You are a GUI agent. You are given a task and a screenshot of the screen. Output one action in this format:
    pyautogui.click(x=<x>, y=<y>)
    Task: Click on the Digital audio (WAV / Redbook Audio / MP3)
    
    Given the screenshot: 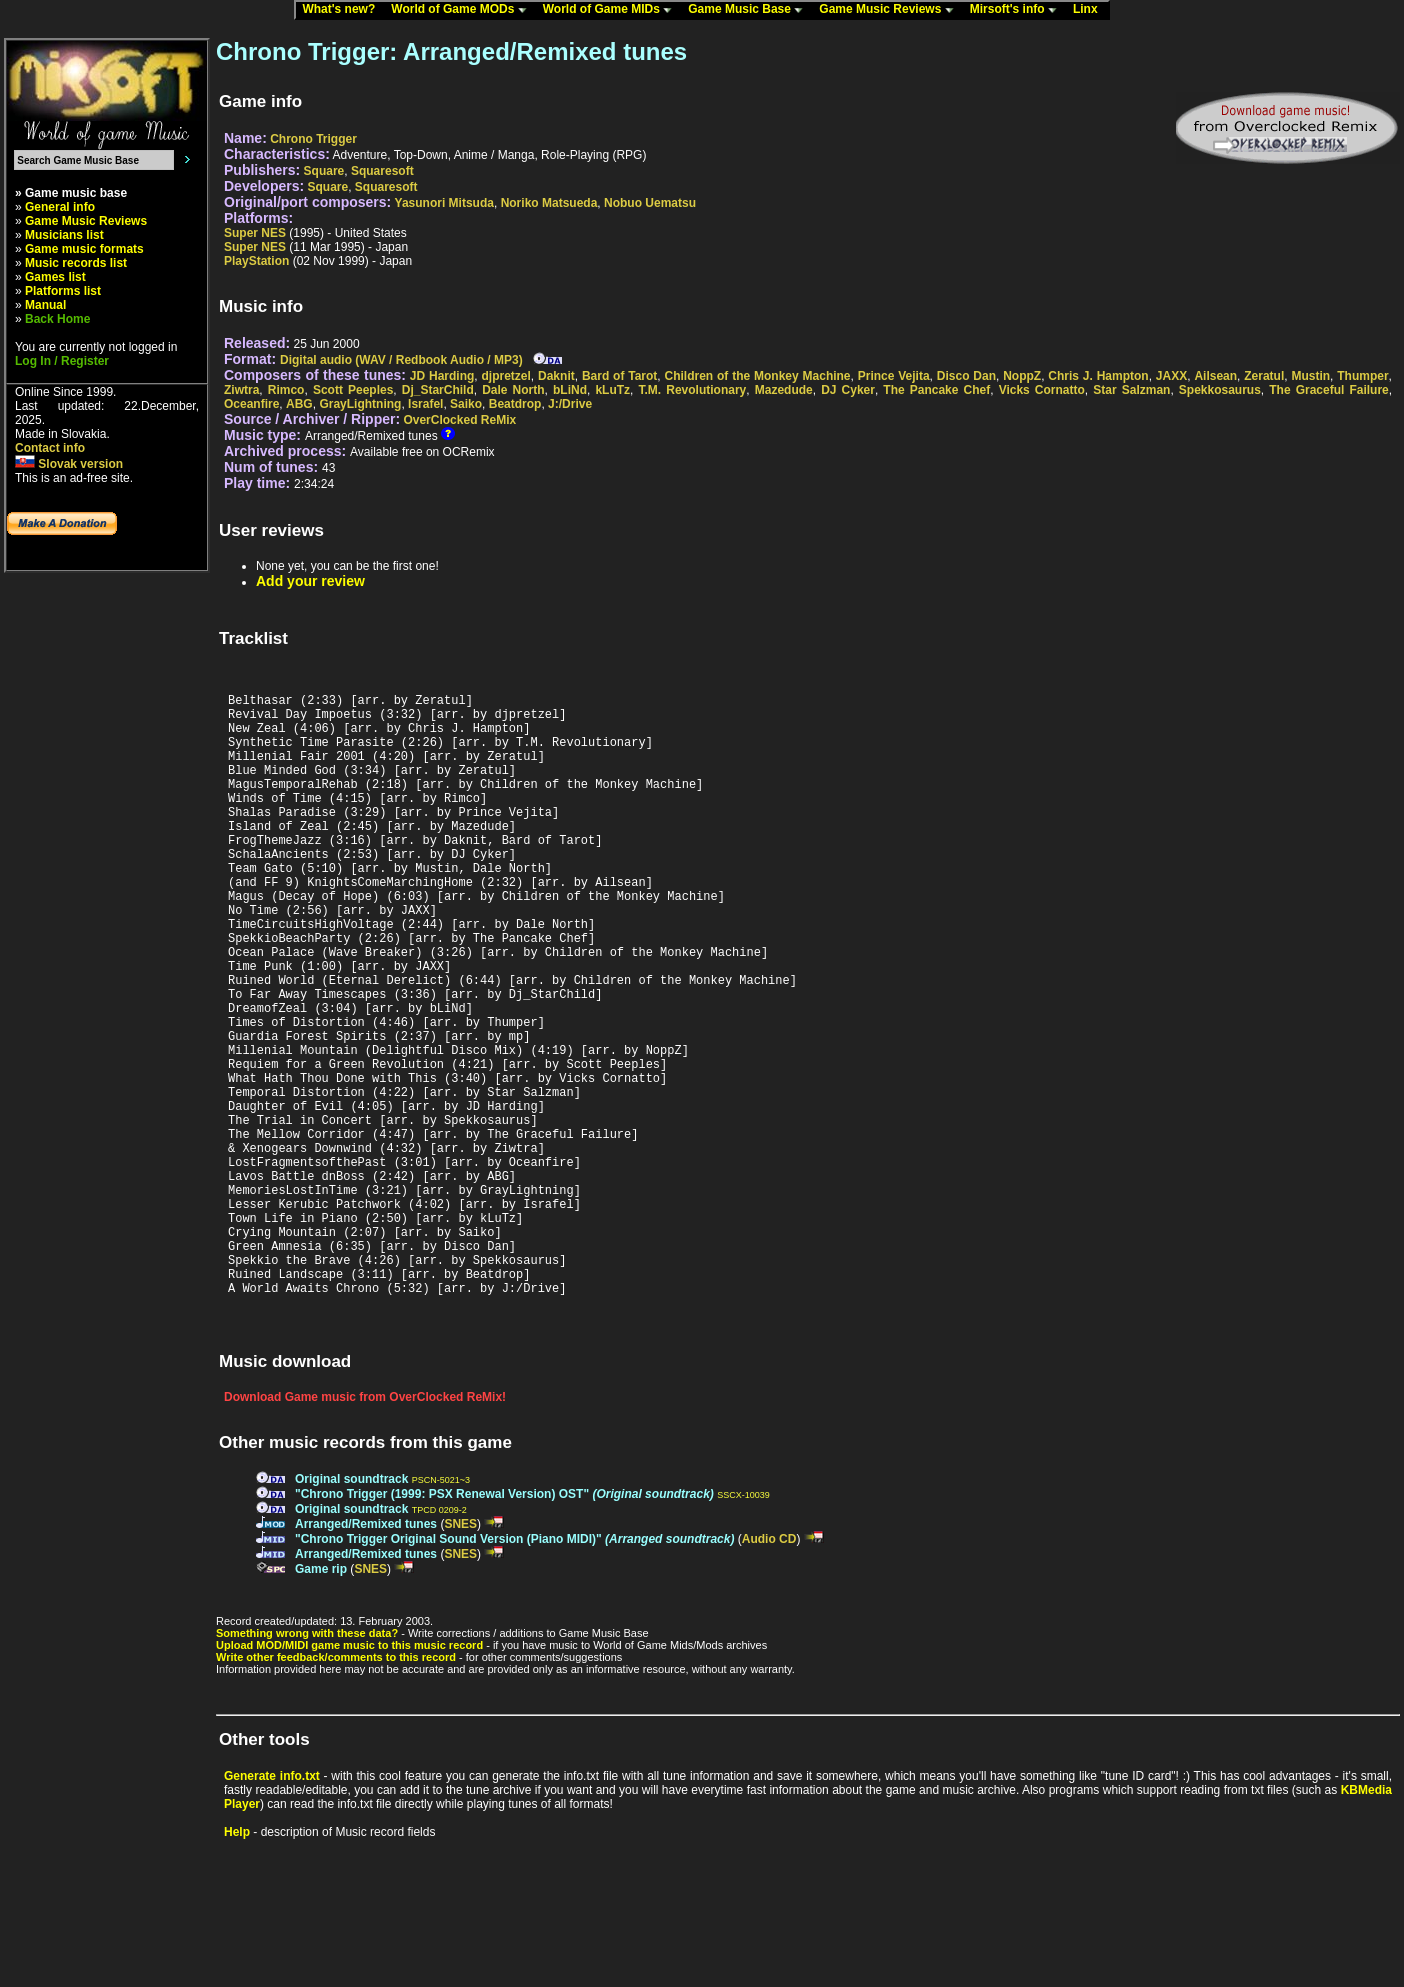 What is the action you would take?
    pyautogui.click(x=401, y=360)
    